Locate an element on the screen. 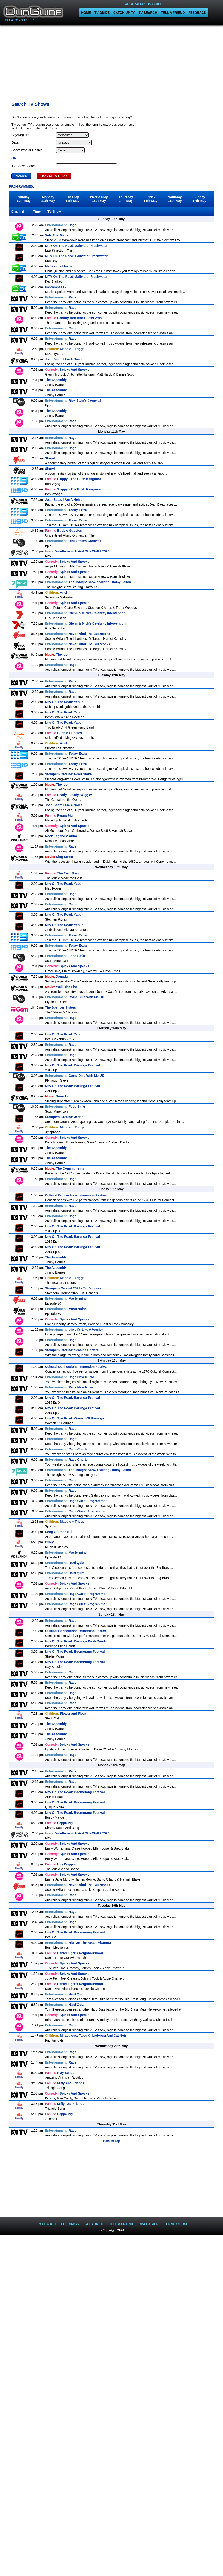 This screenshot has width=223, height=2576. Miffy And Friends is located at coordinates (64, 2083).